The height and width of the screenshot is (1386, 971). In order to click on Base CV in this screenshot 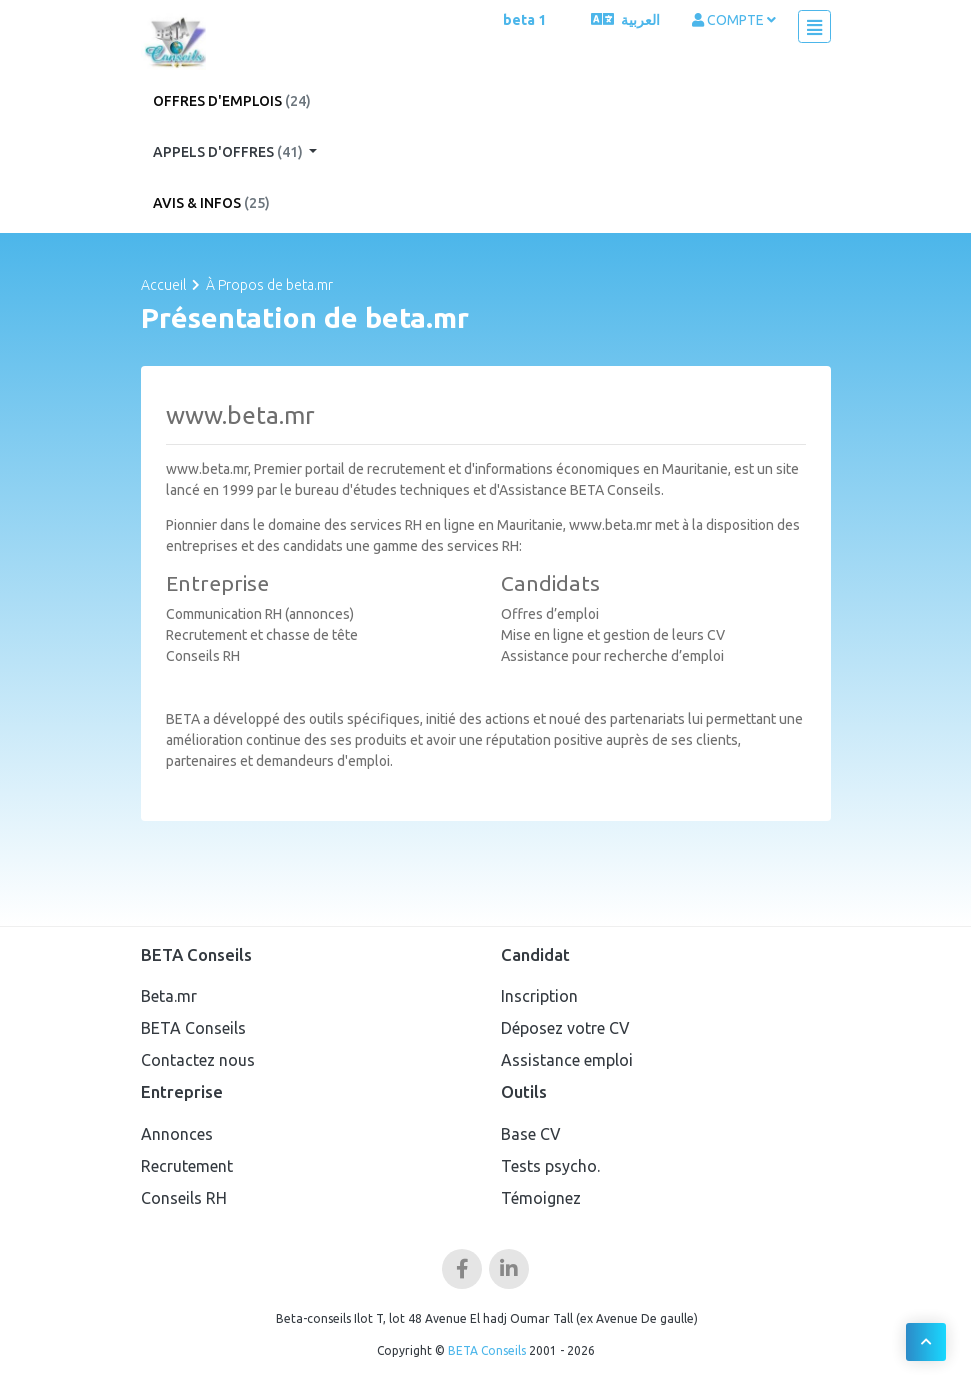, I will do `click(531, 1134)`.